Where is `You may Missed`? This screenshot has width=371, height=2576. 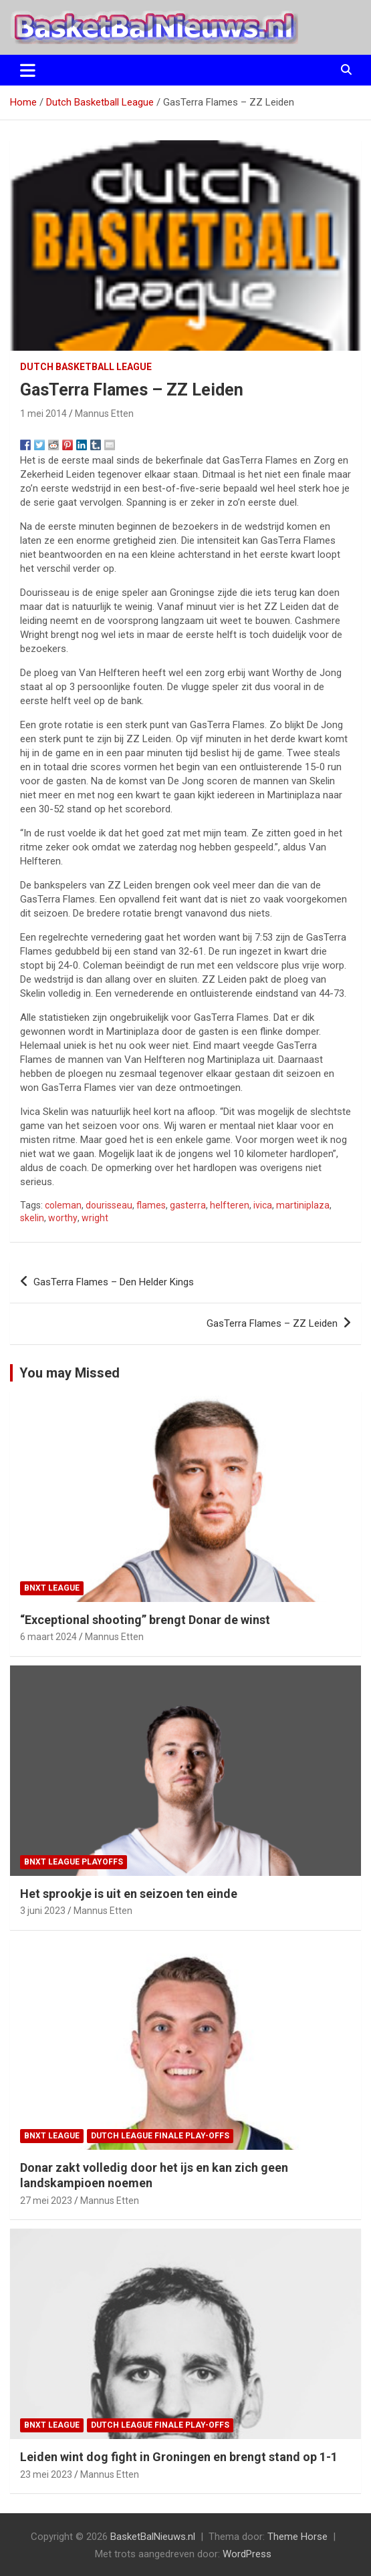 You may Missed is located at coordinates (69, 1373).